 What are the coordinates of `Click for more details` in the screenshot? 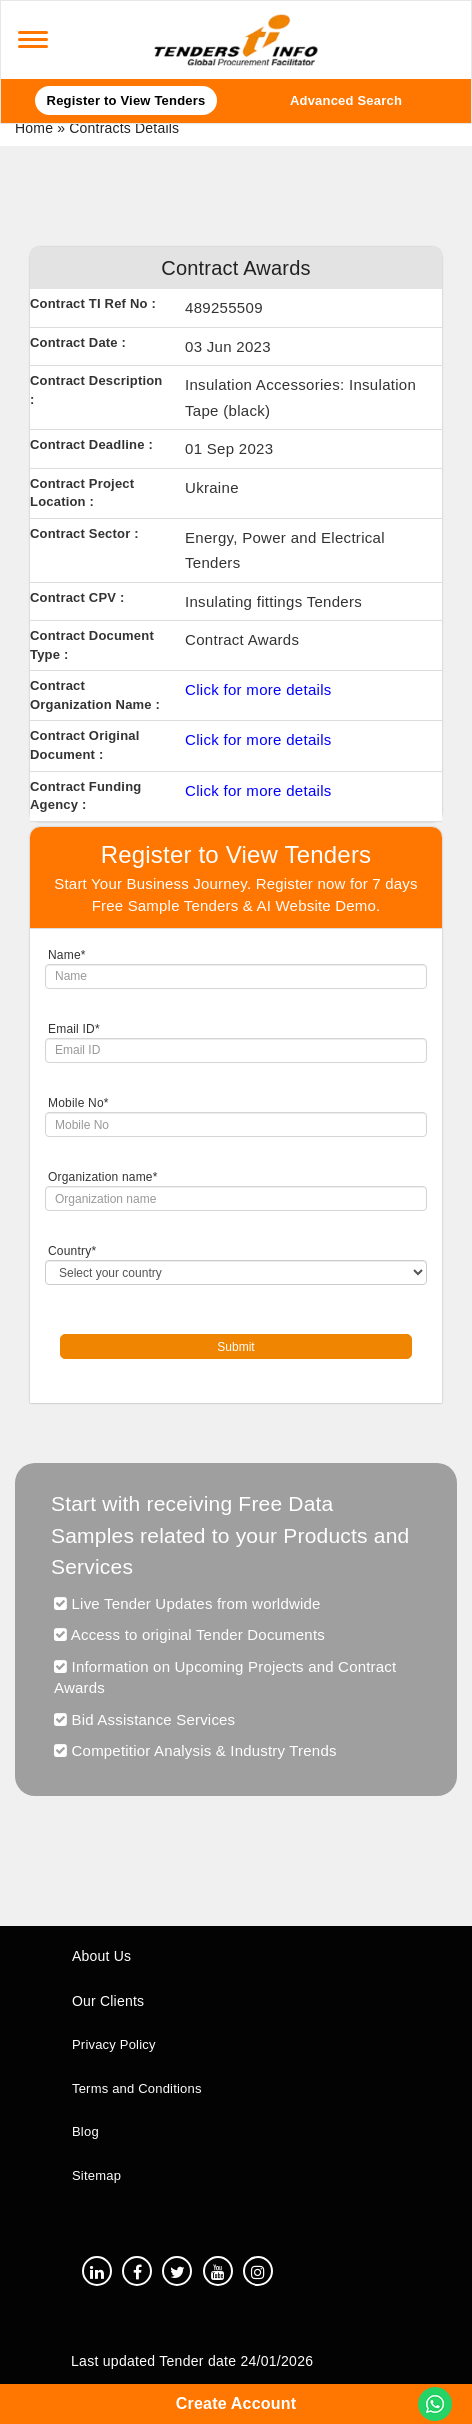 It's located at (258, 689).